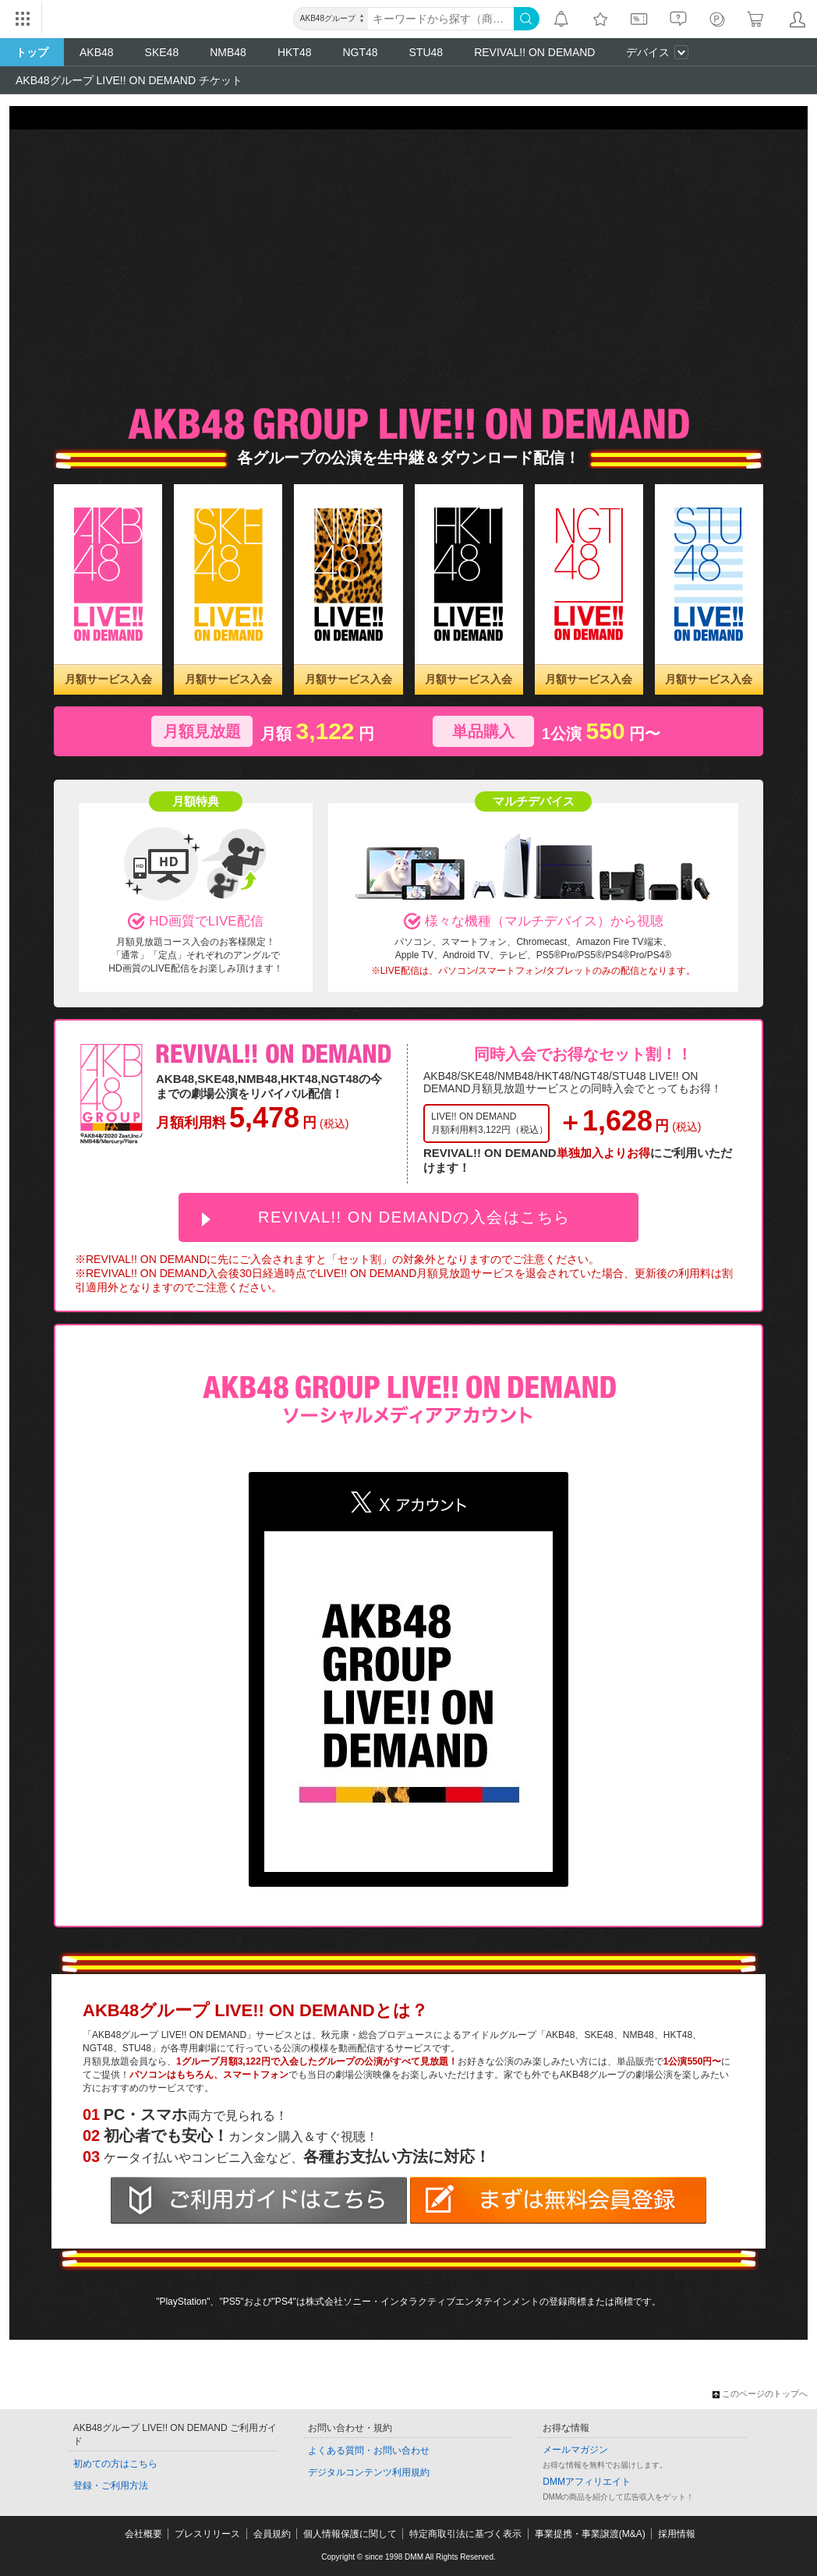  What do you see at coordinates (295, 52) in the screenshot?
I see `HKT48` at bounding box center [295, 52].